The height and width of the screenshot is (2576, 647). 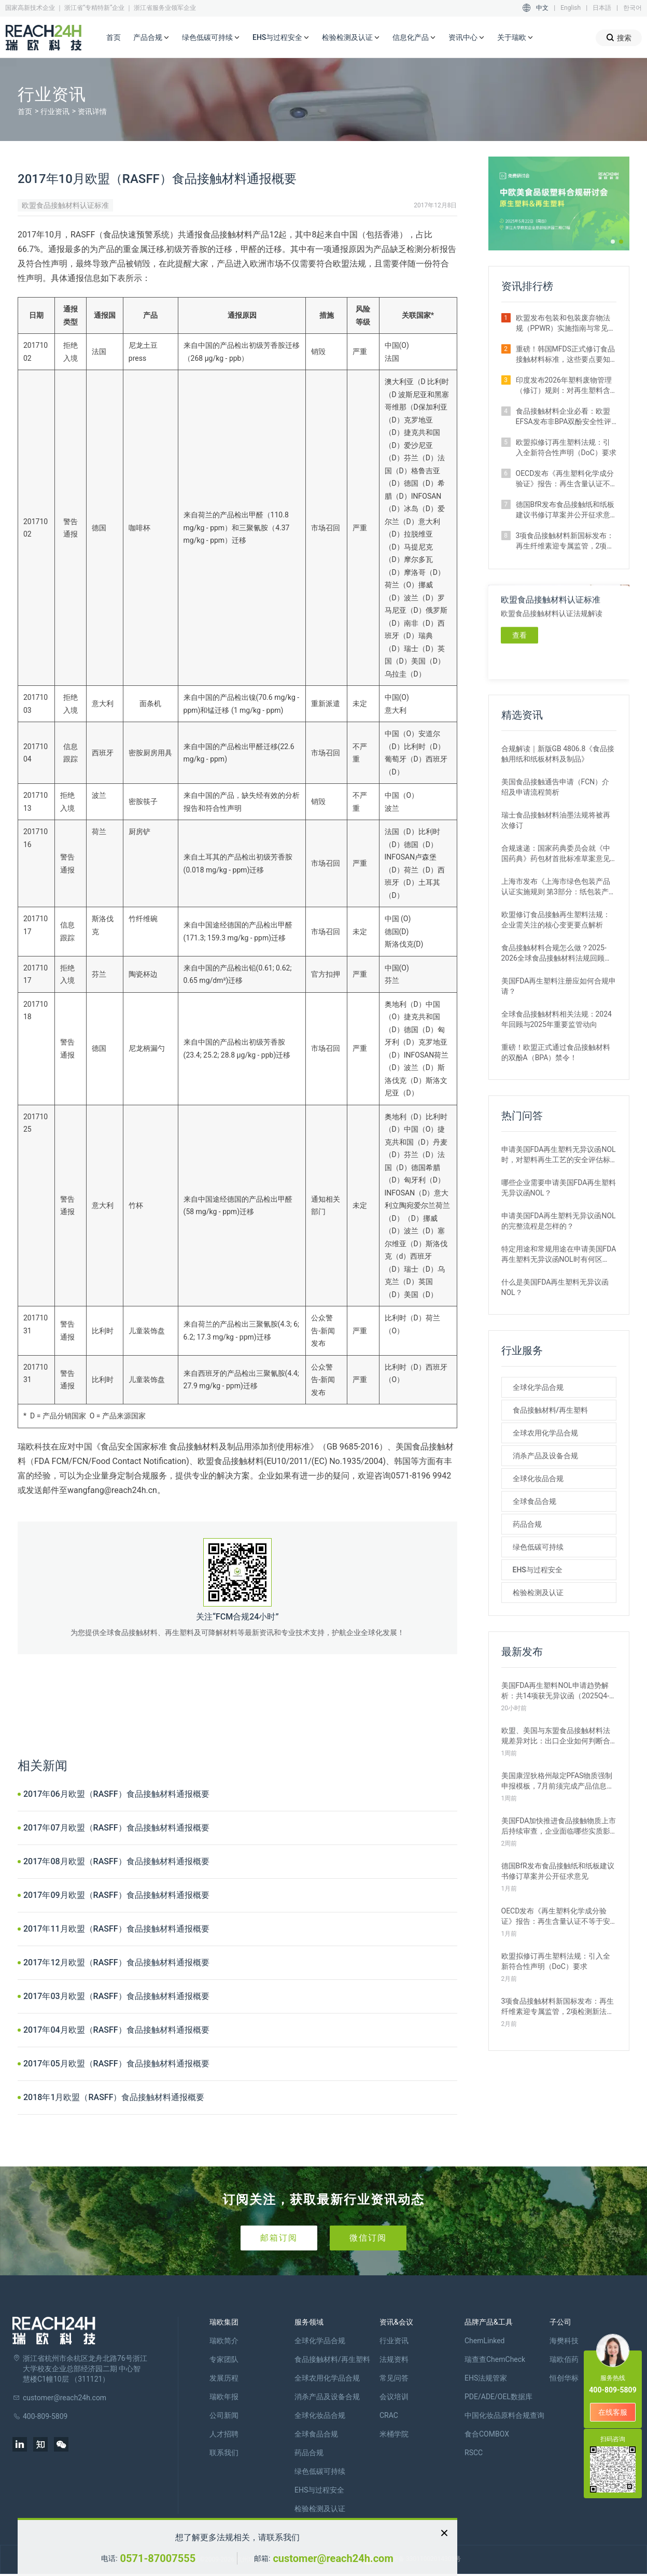 What do you see at coordinates (116, 1828) in the screenshot?
I see `2017年07月欧盟（RASFF）食品接触材料通报概要` at bounding box center [116, 1828].